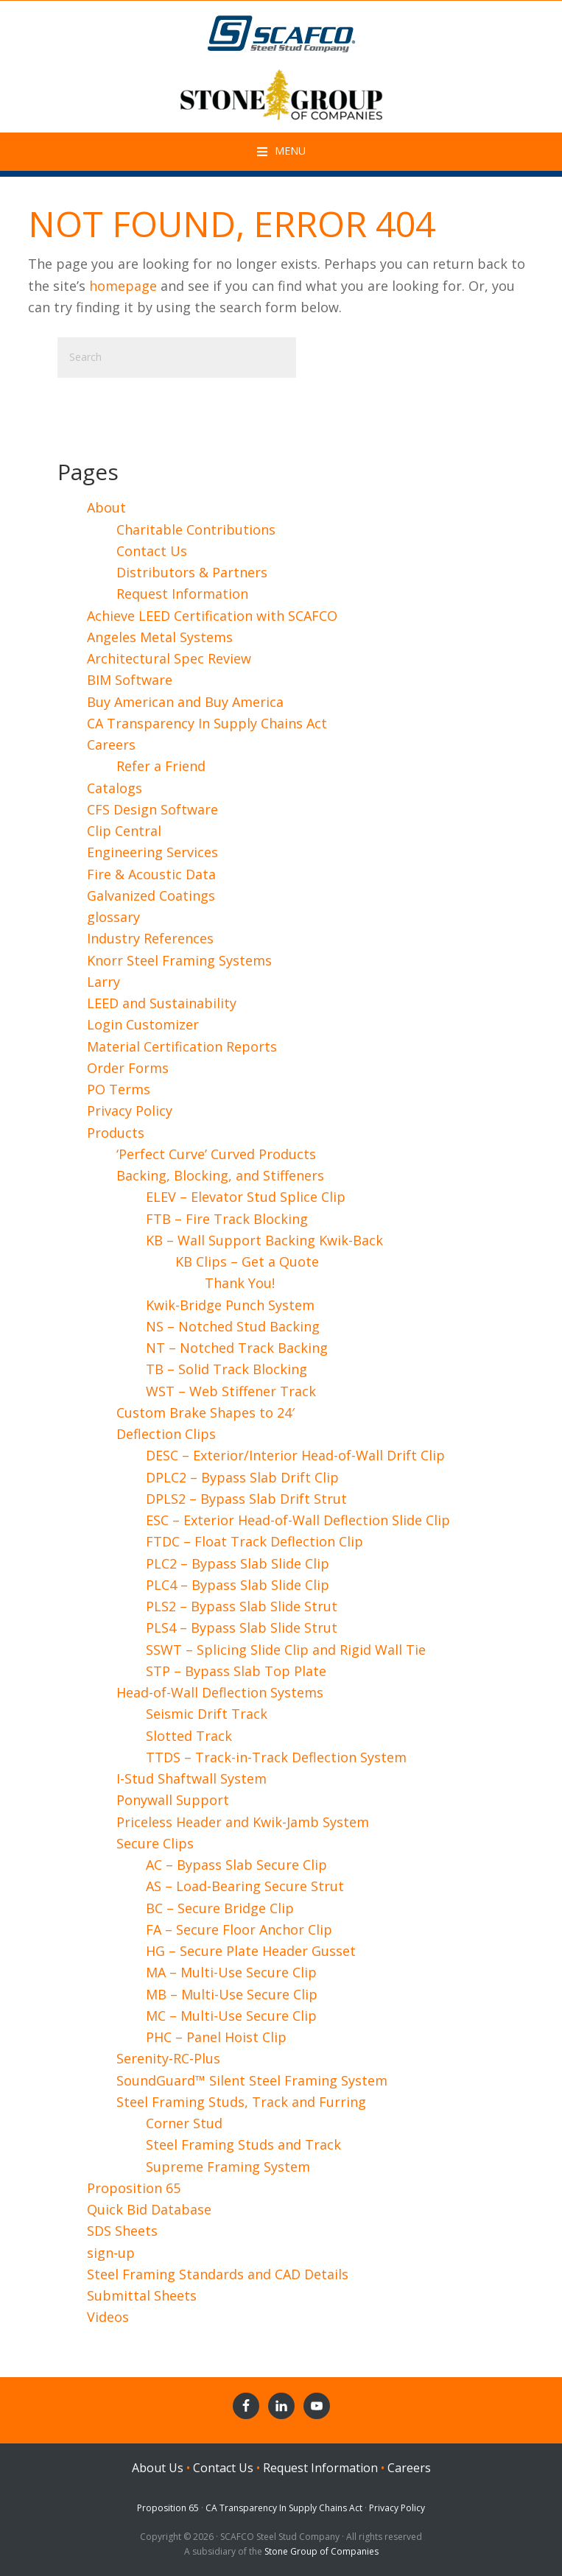 Image resolution: width=562 pixels, height=2576 pixels. Describe the element at coordinates (103, 981) in the screenshot. I see `Larry` at that location.